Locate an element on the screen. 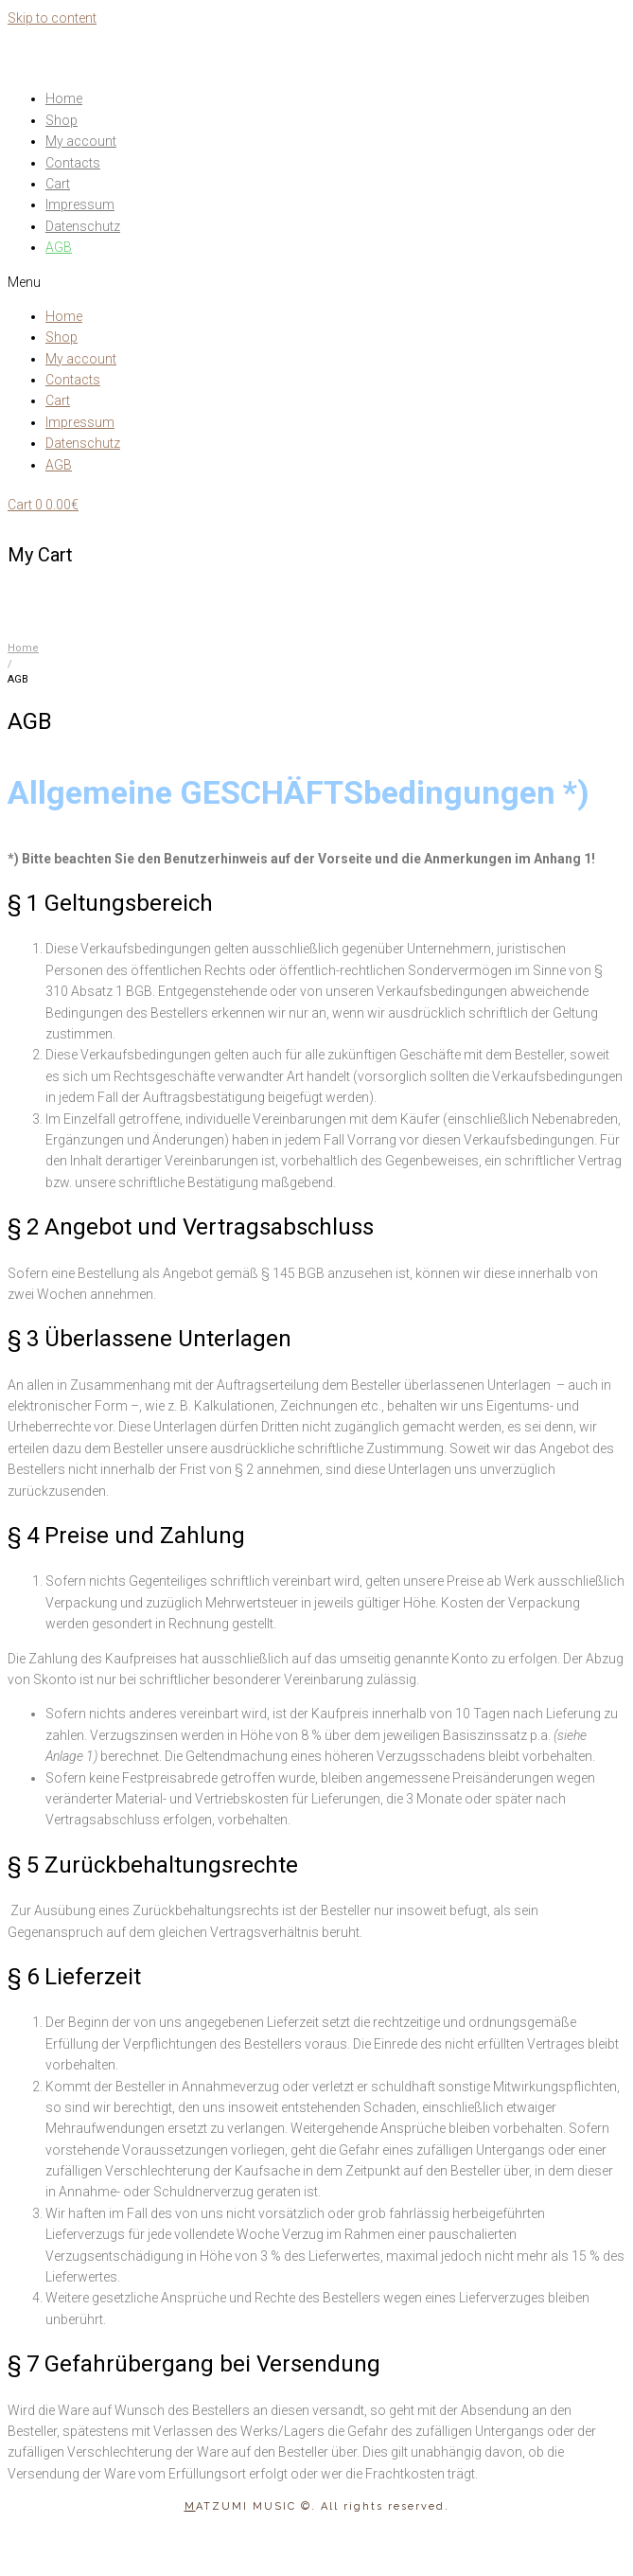 The image size is (633, 2576). Home is located at coordinates (63, 98).